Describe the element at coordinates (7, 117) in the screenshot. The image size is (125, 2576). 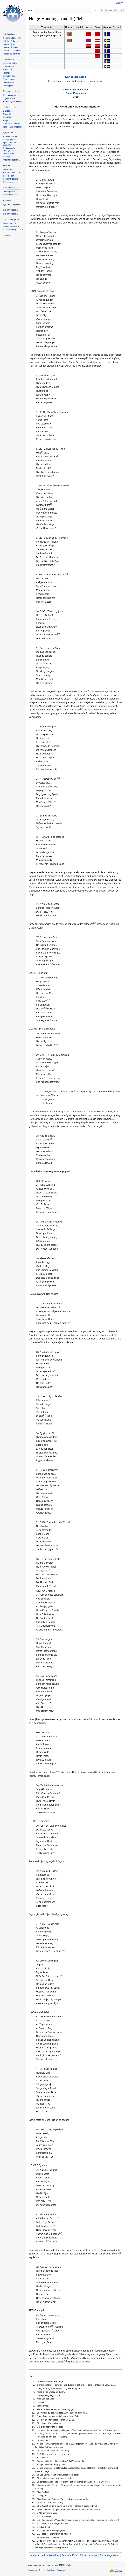
I see `Kartarkiv` at that location.